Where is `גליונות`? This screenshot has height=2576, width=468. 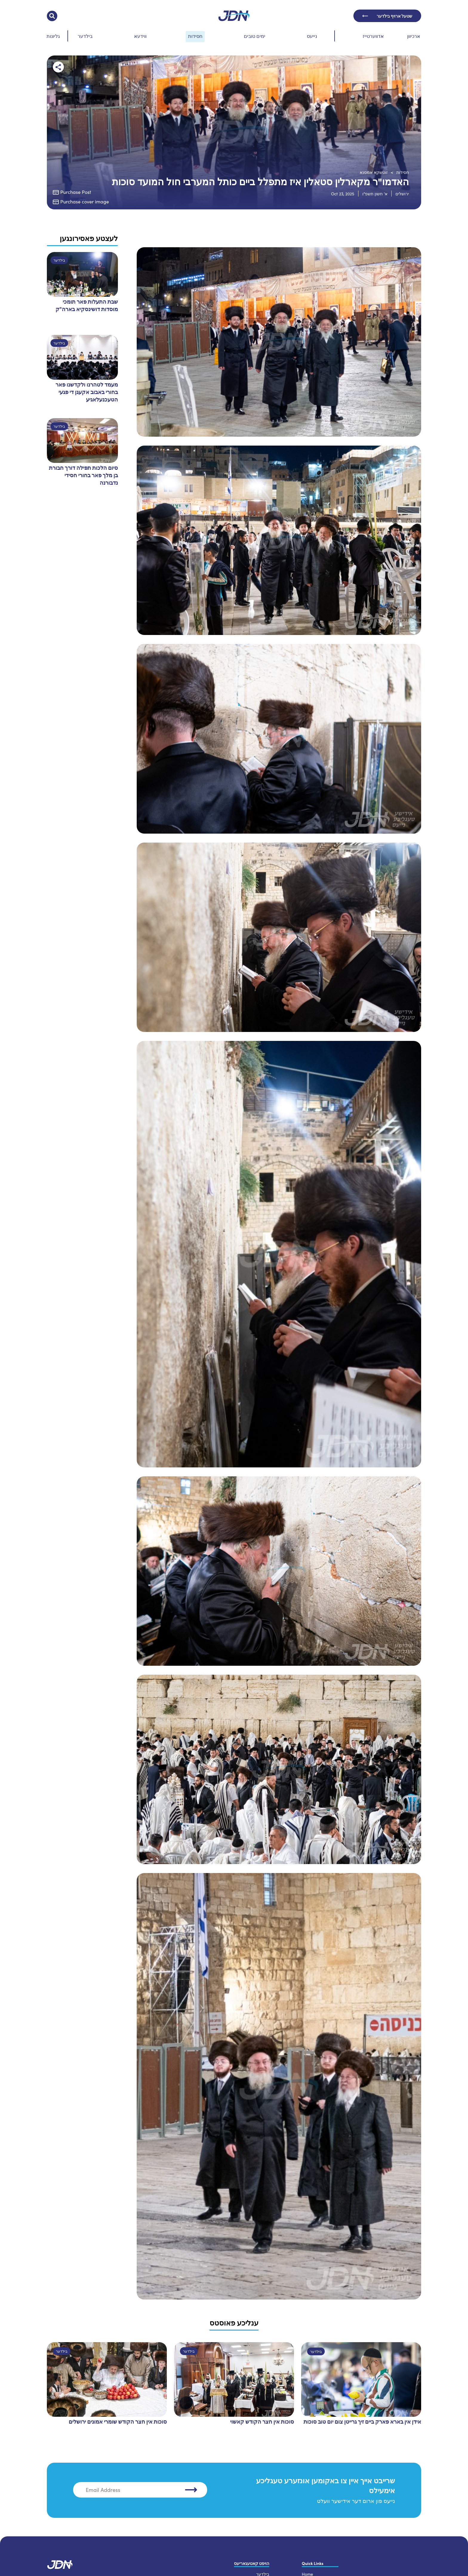
גליונות is located at coordinates (53, 36).